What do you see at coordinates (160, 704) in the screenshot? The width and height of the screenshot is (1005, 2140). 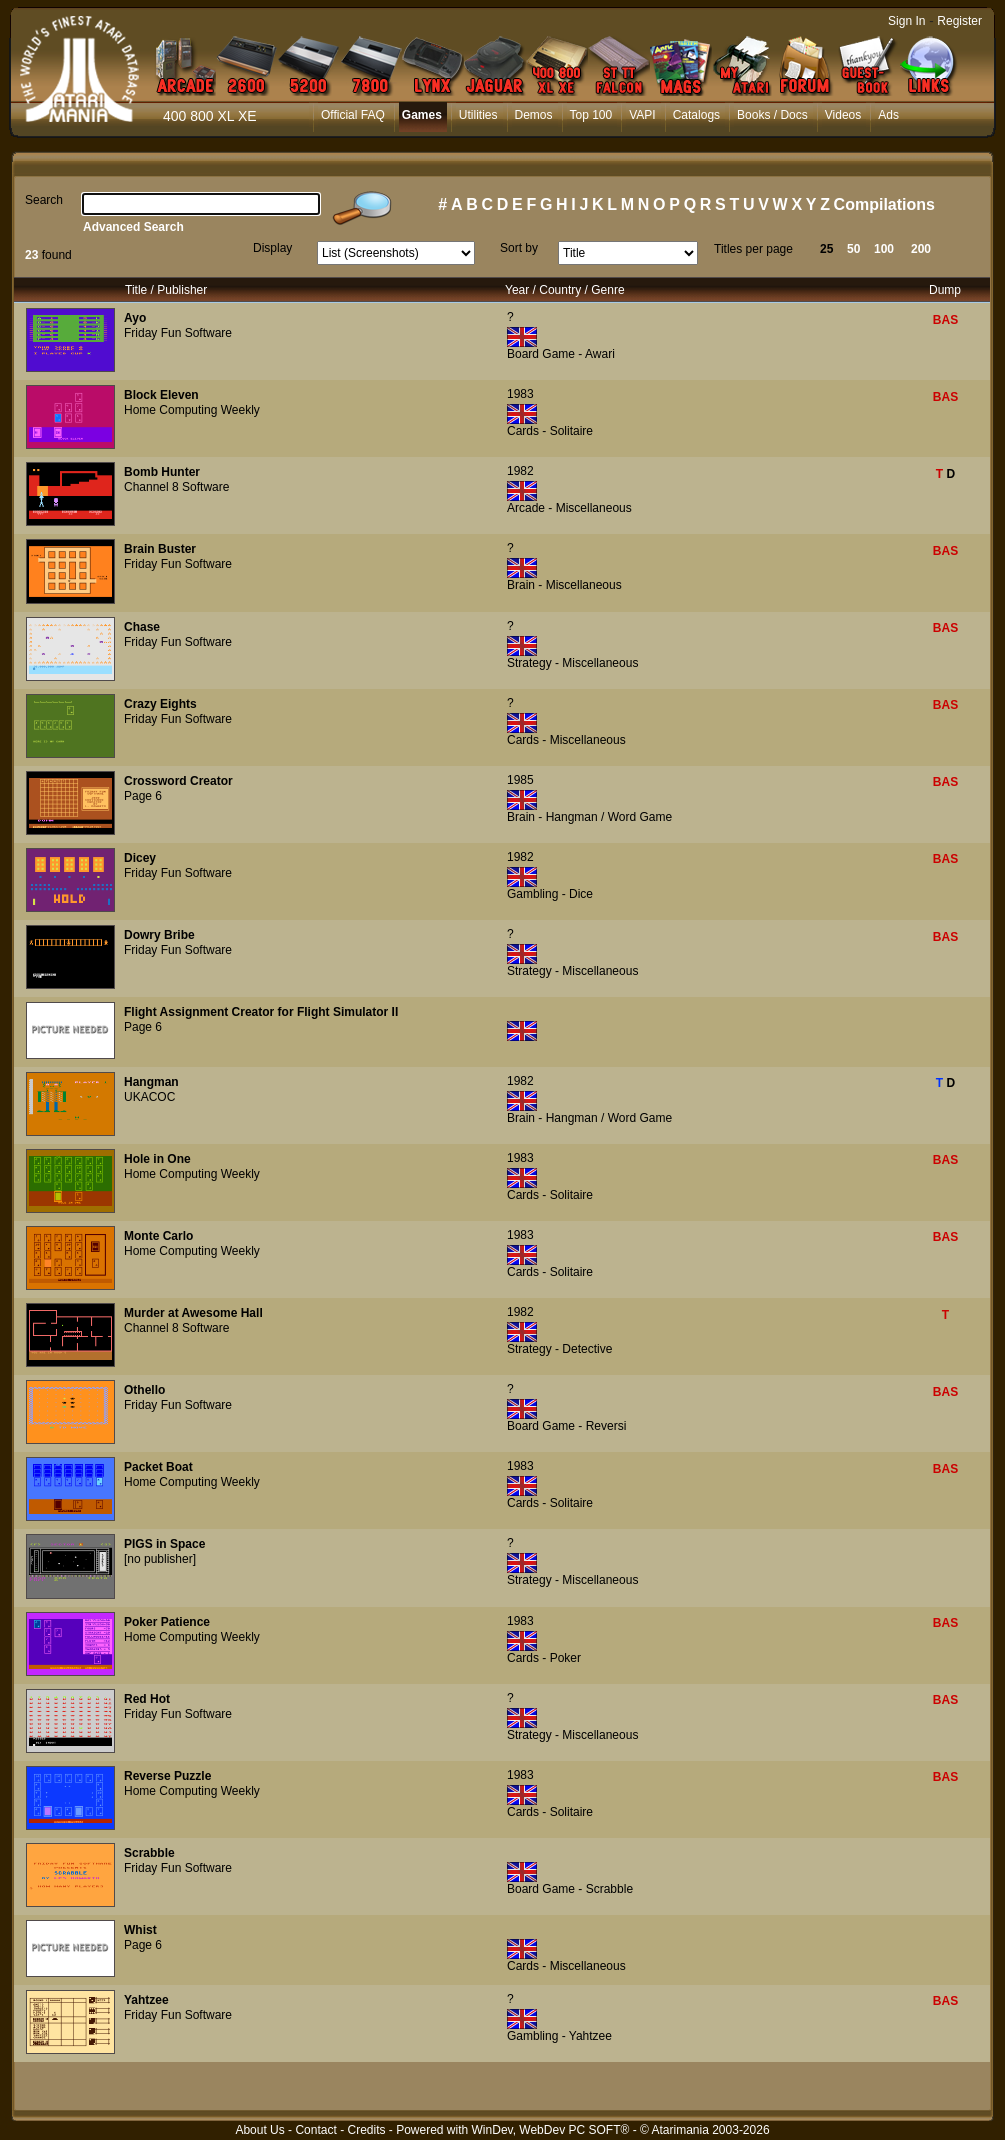 I see `Crazy Eights` at bounding box center [160, 704].